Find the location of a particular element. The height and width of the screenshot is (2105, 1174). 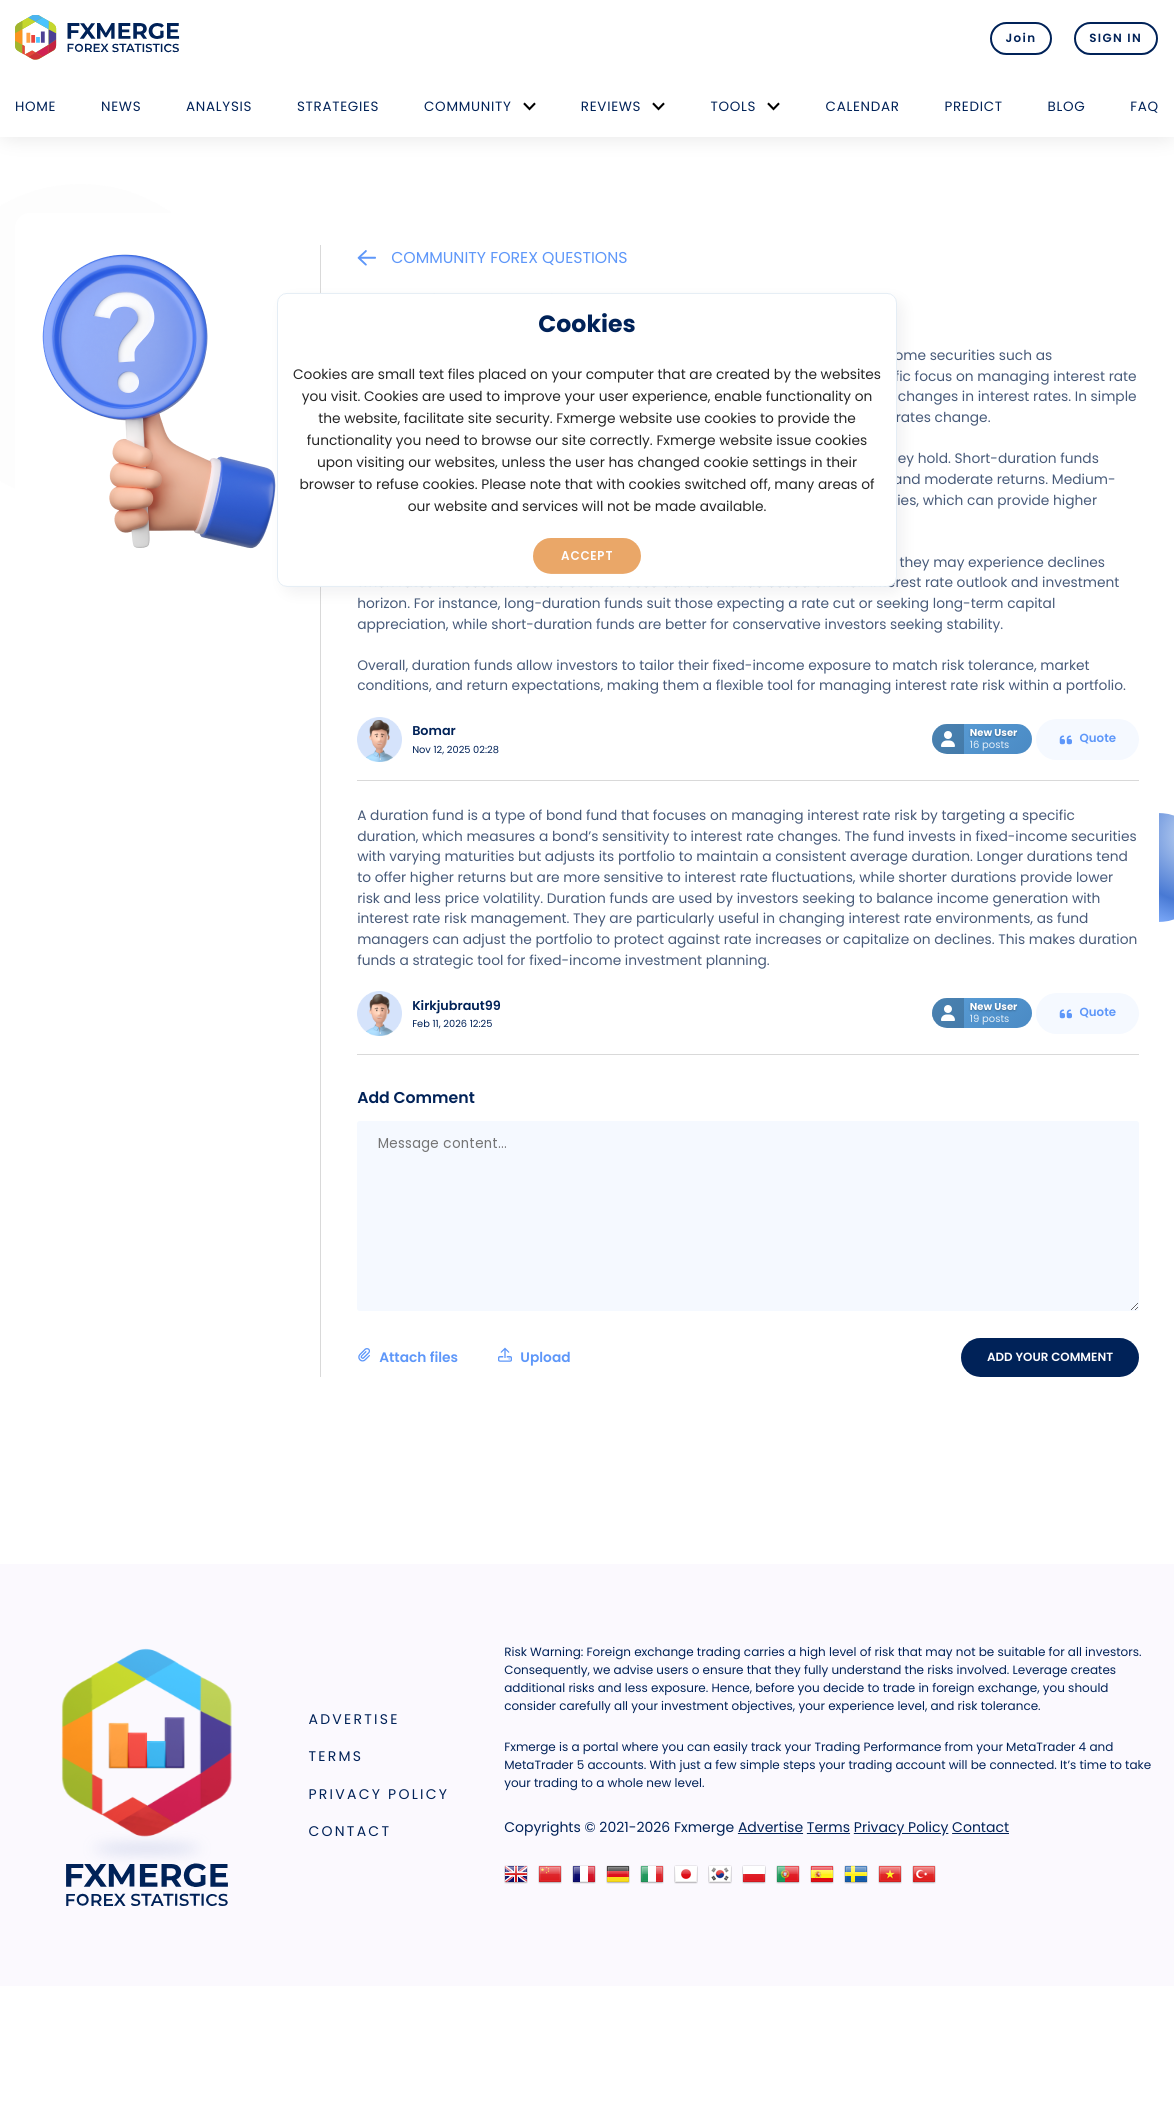

Bomar is located at coordinates (434, 731).